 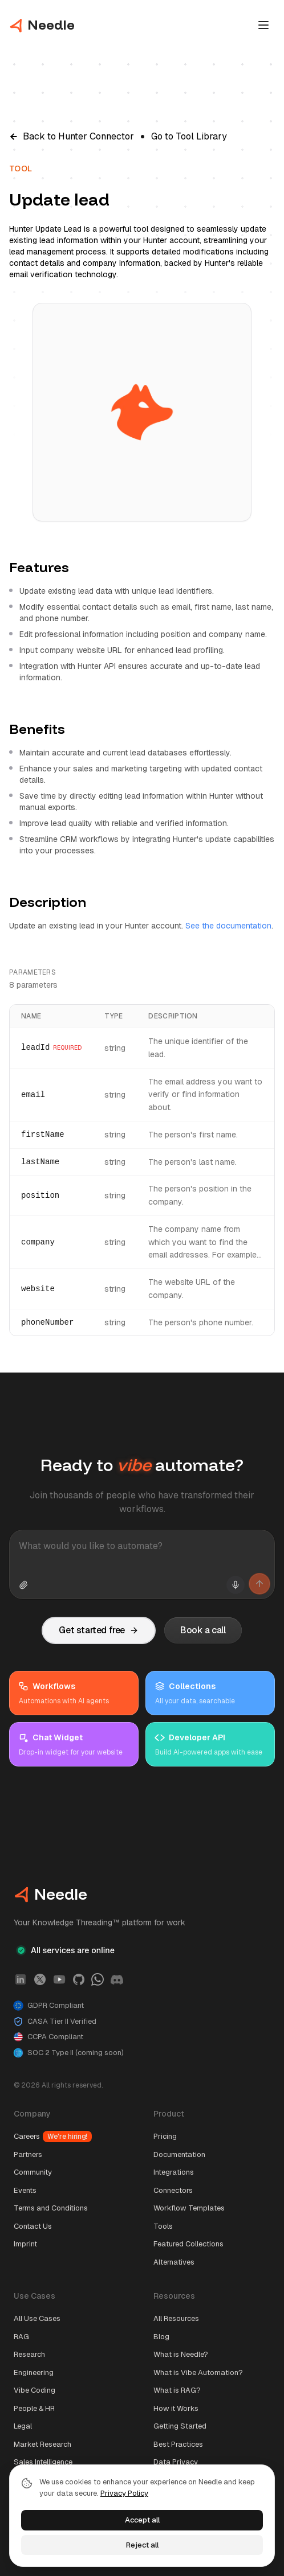 I want to click on Workflow Templates, so click(x=189, y=2208).